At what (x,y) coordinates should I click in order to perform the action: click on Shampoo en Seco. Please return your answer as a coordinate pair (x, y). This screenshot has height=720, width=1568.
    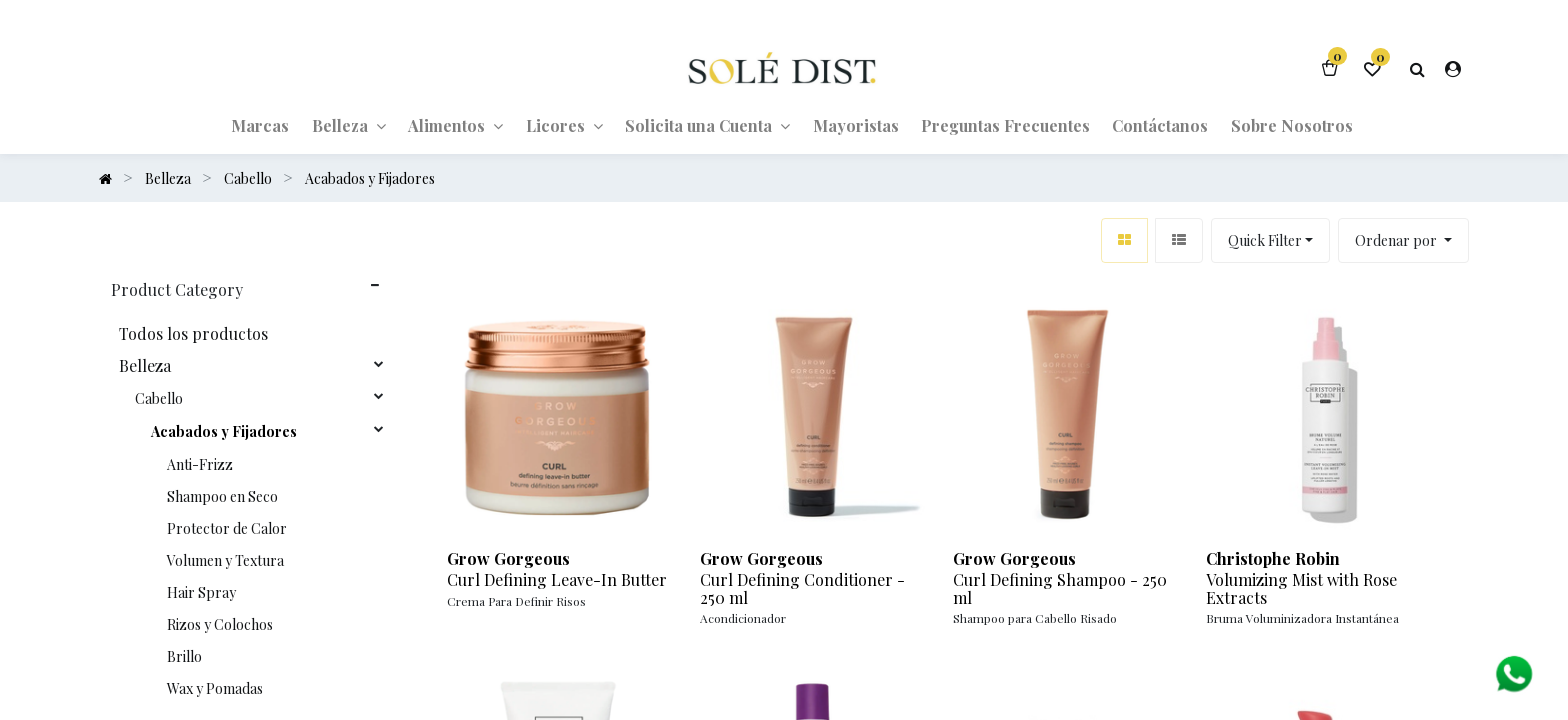
    Looking at the image, I should click on (222, 496).